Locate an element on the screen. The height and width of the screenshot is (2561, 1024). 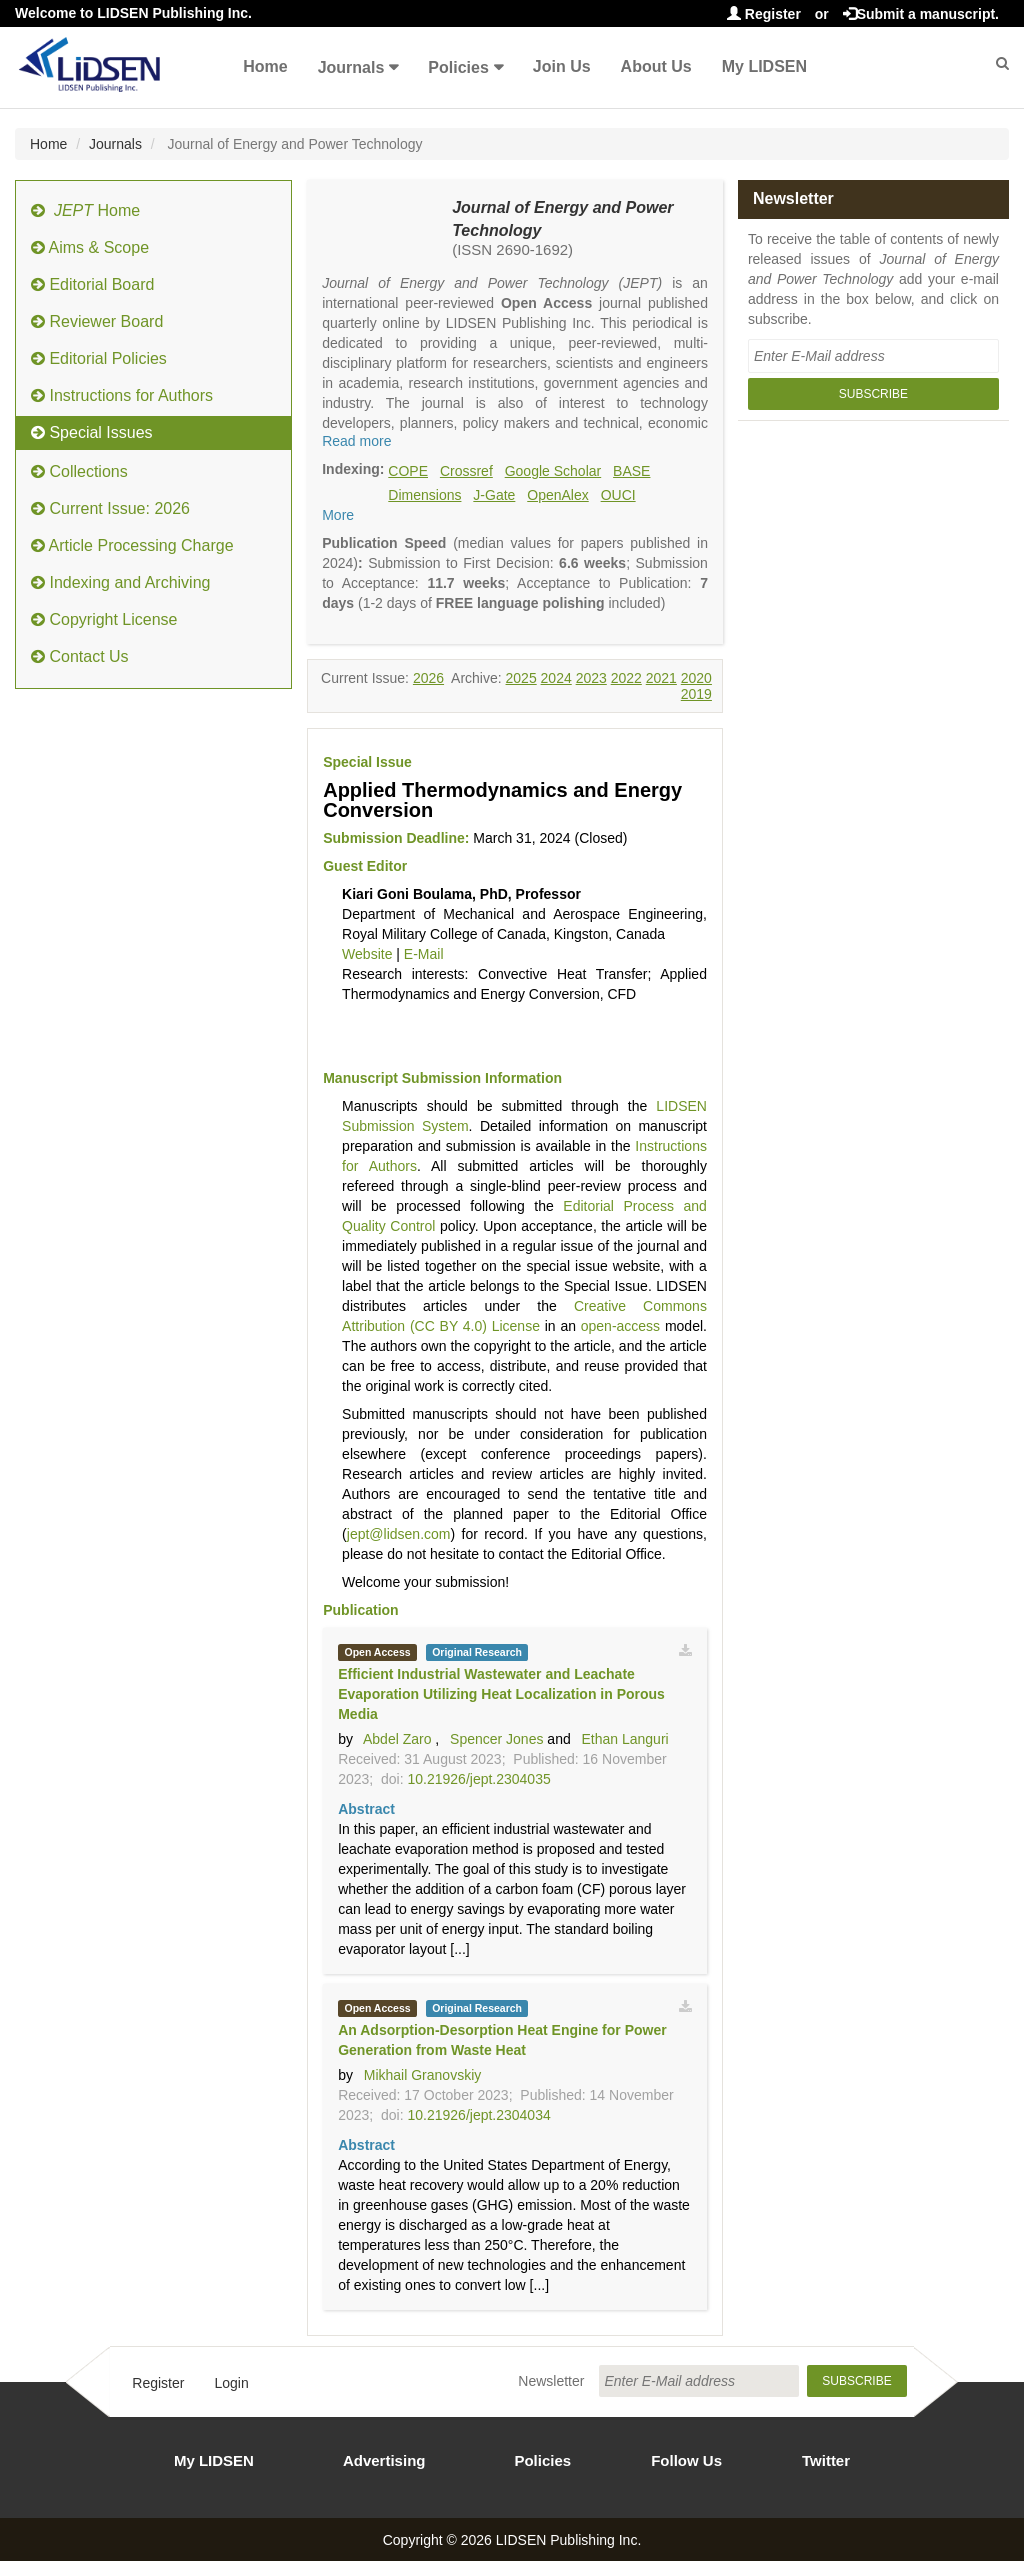
2021 is located at coordinates (661, 678).